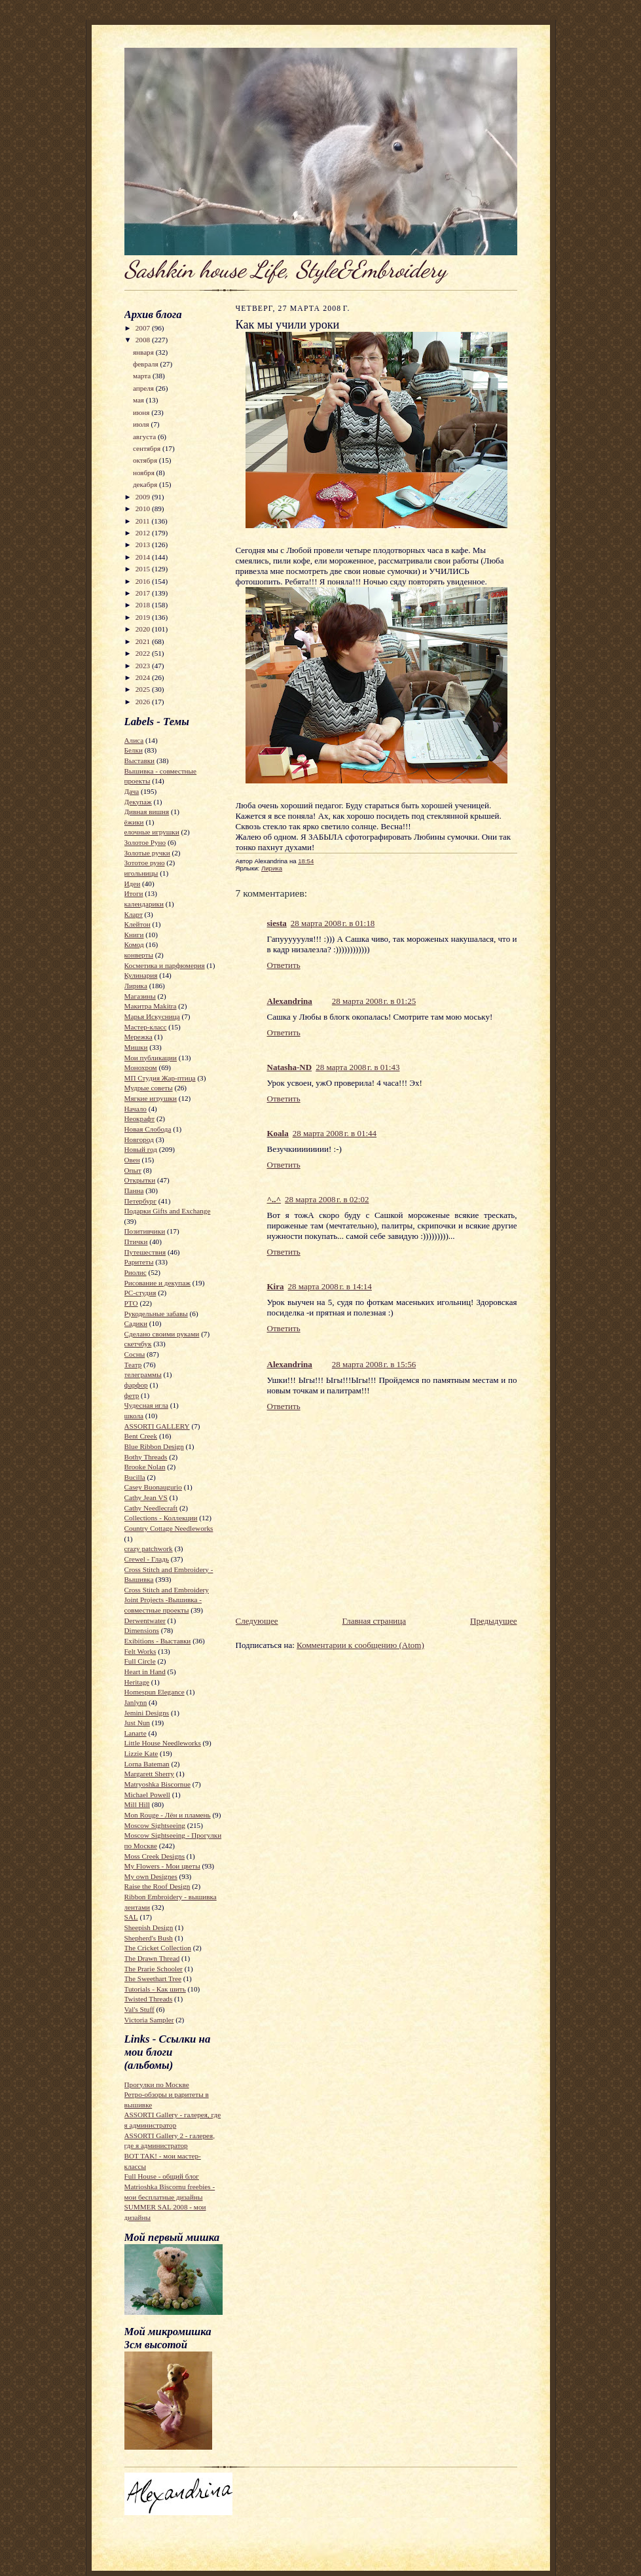  Describe the element at coordinates (360, 1645) in the screenshot. I see `Комментарии к сообщению (Atom)` at that location.